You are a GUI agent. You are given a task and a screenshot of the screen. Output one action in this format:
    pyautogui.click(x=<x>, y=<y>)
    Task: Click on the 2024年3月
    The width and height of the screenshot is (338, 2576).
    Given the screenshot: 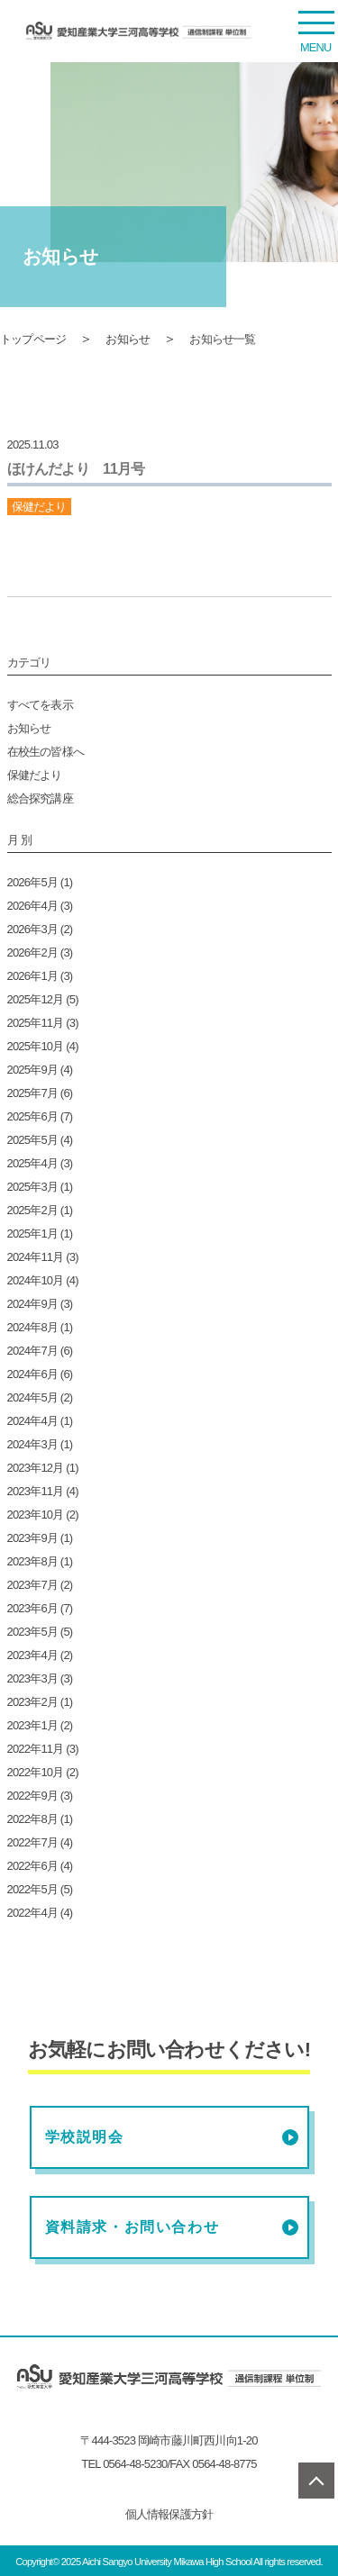 What is the action you would take?
    pyautogui.click(x=33, y=1444)
    